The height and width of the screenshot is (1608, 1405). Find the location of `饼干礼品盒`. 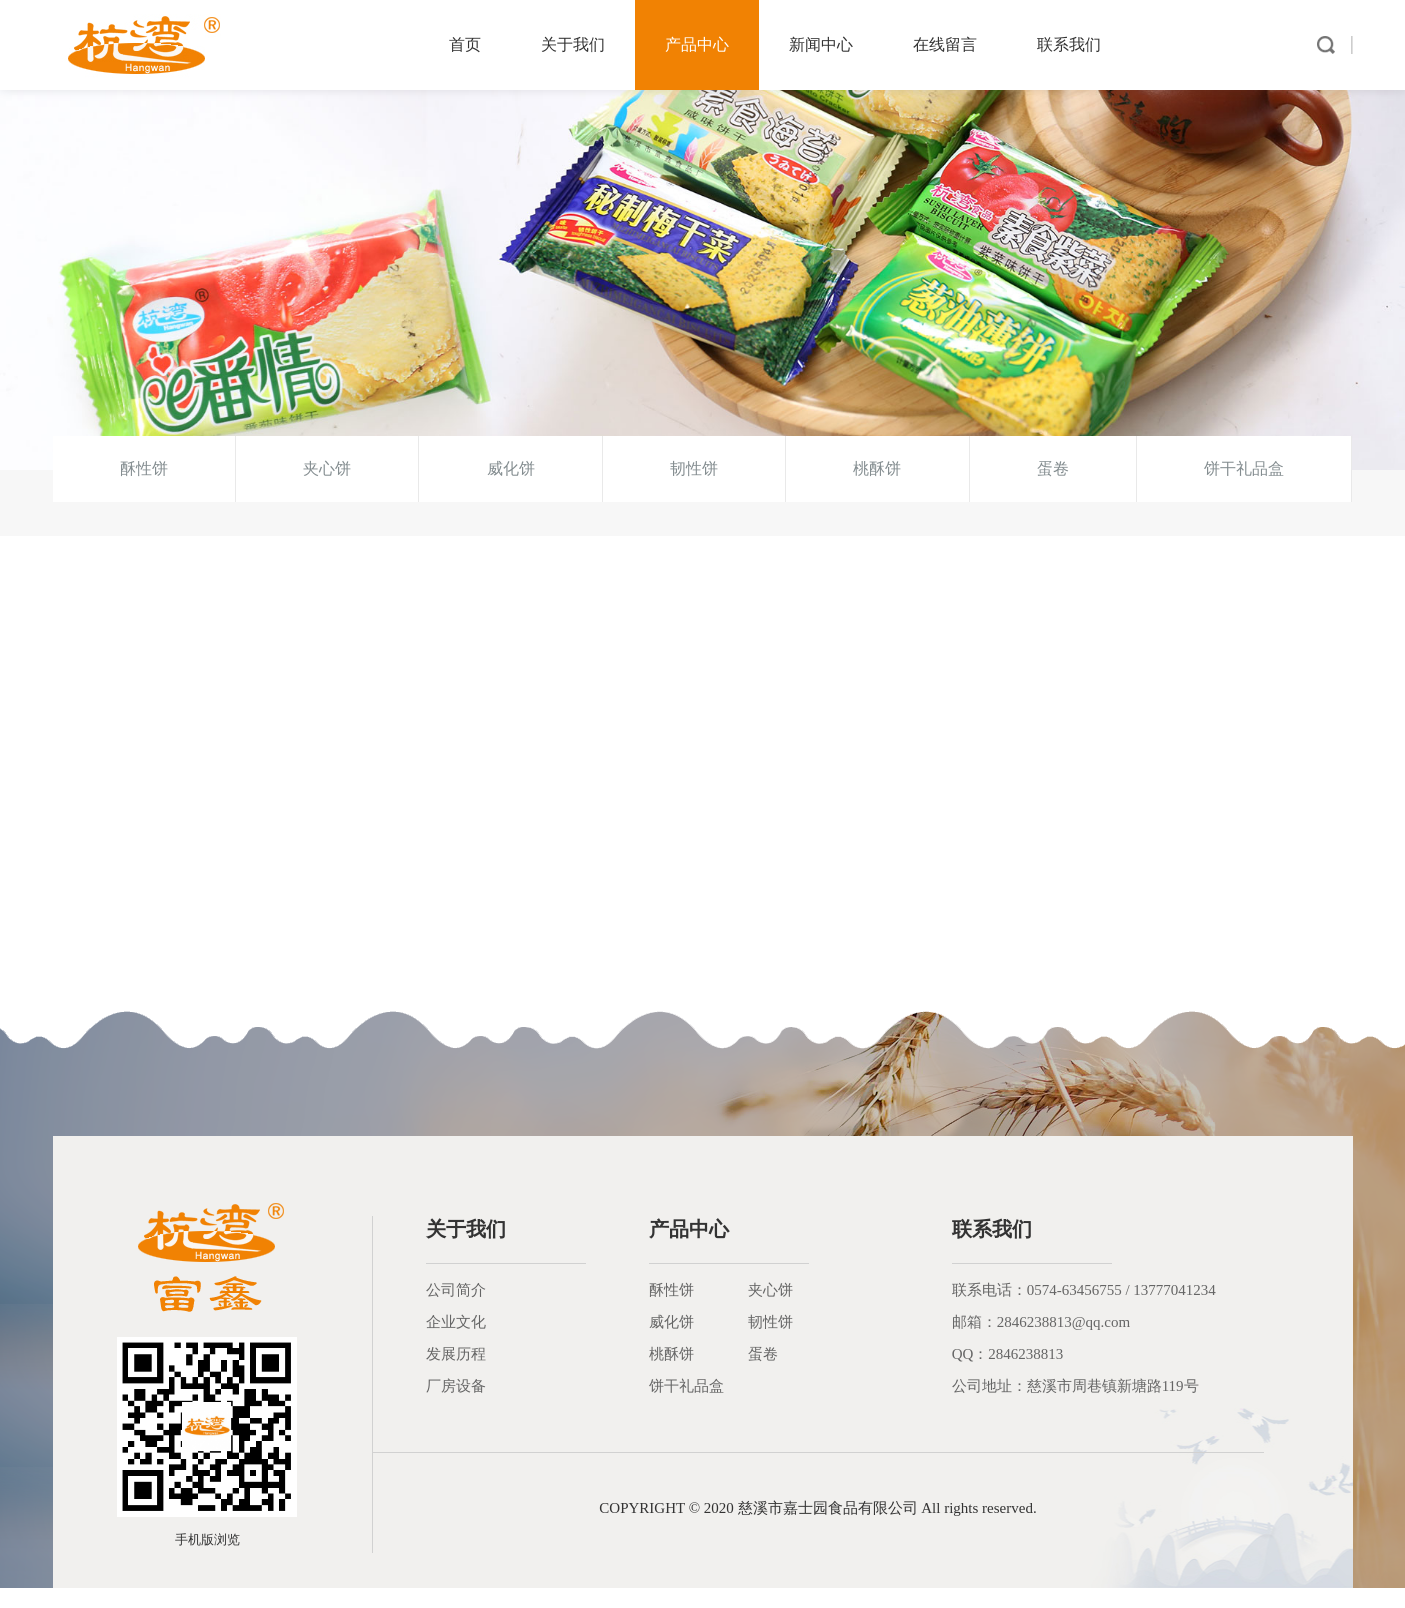

饼干礼品盒 is located at coordinates (1244, 488).